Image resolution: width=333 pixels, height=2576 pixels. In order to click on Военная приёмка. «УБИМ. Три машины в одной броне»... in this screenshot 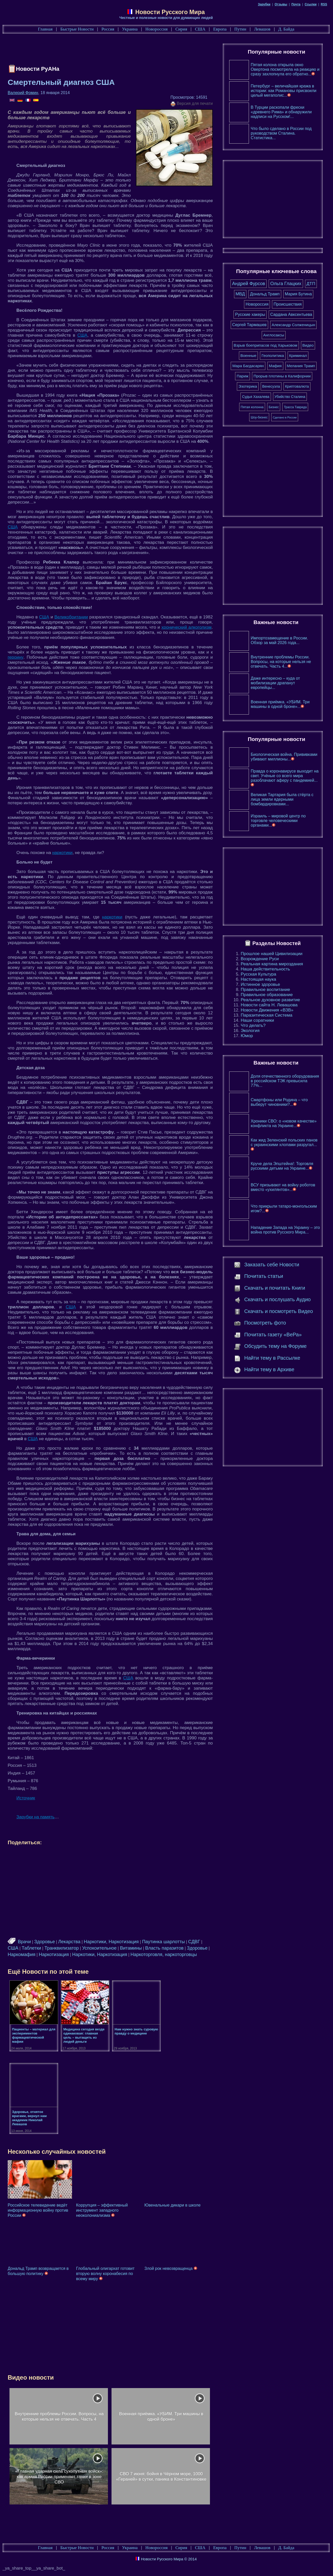, I will do `click(280, 706)`.